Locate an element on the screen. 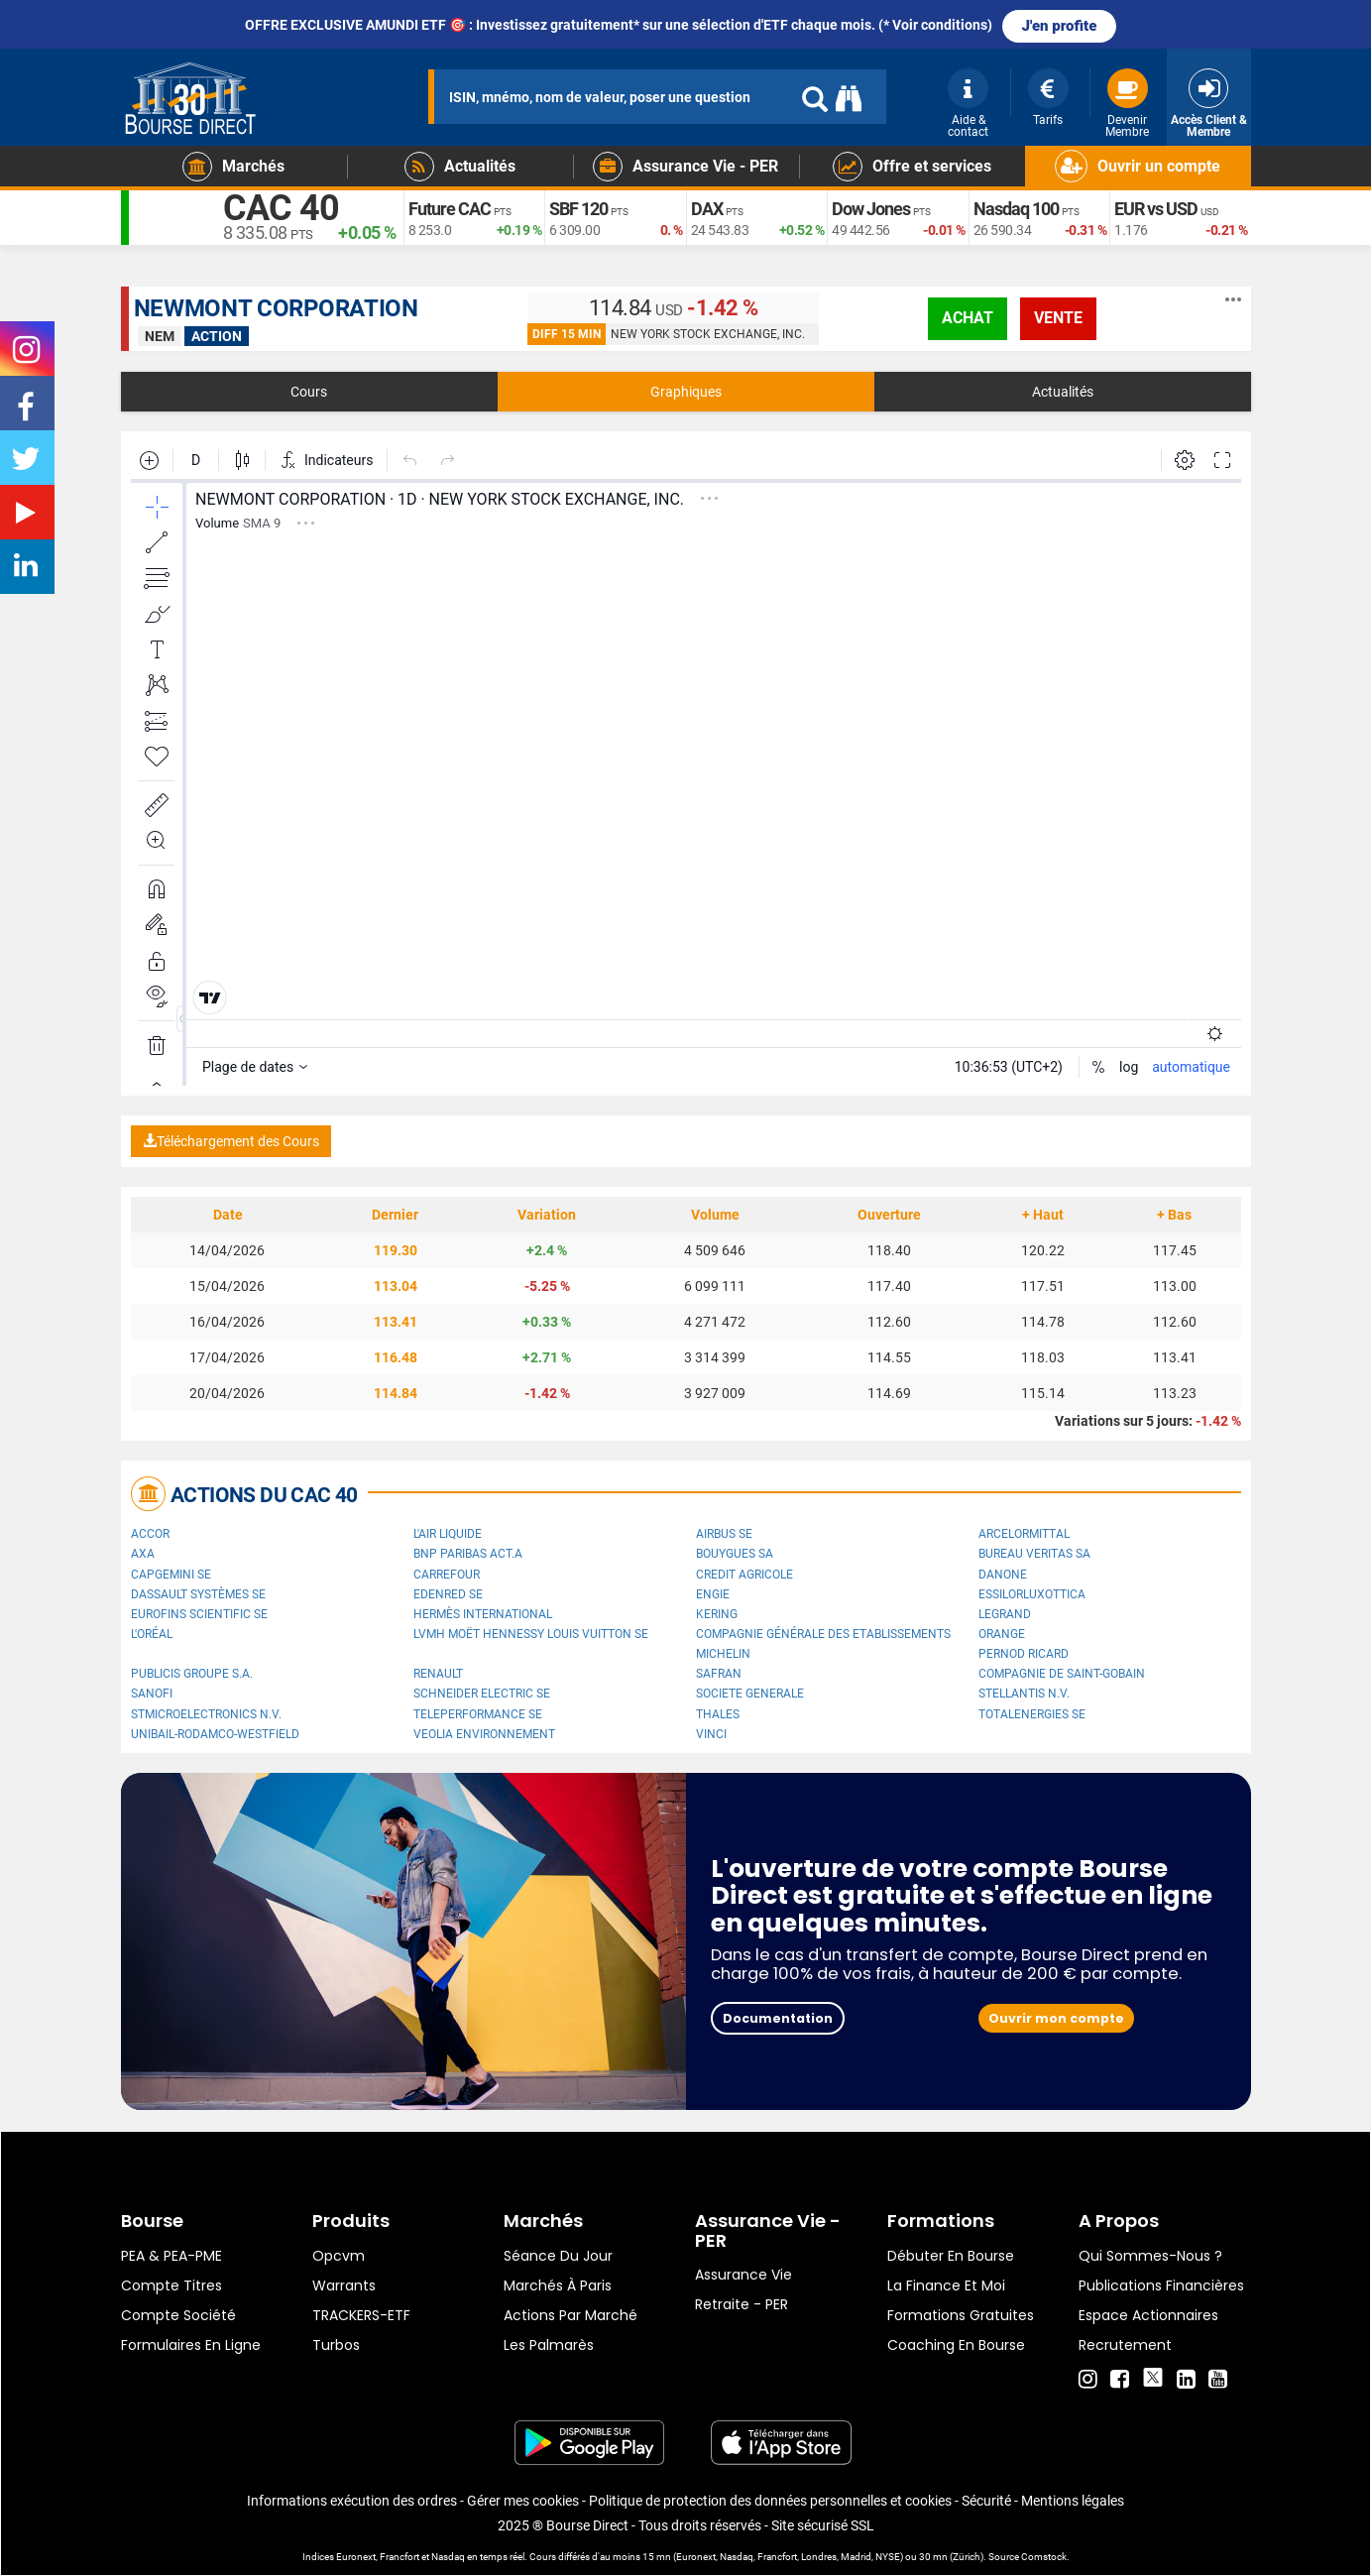 This screenshot has height=2576, width=1371. Turbos is located at coordinates (336, 2345).